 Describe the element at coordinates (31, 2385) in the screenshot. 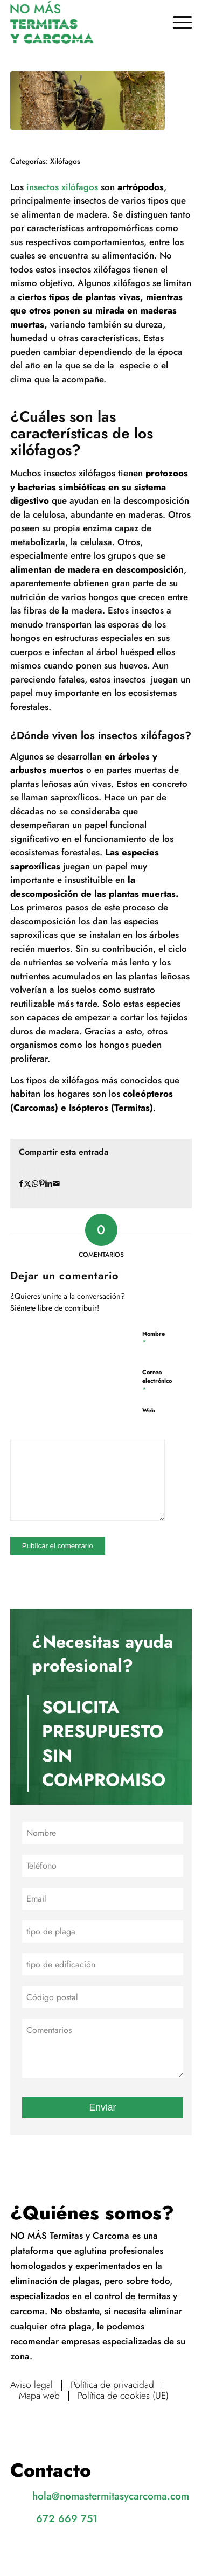

I see `Aviso legal` at that location.